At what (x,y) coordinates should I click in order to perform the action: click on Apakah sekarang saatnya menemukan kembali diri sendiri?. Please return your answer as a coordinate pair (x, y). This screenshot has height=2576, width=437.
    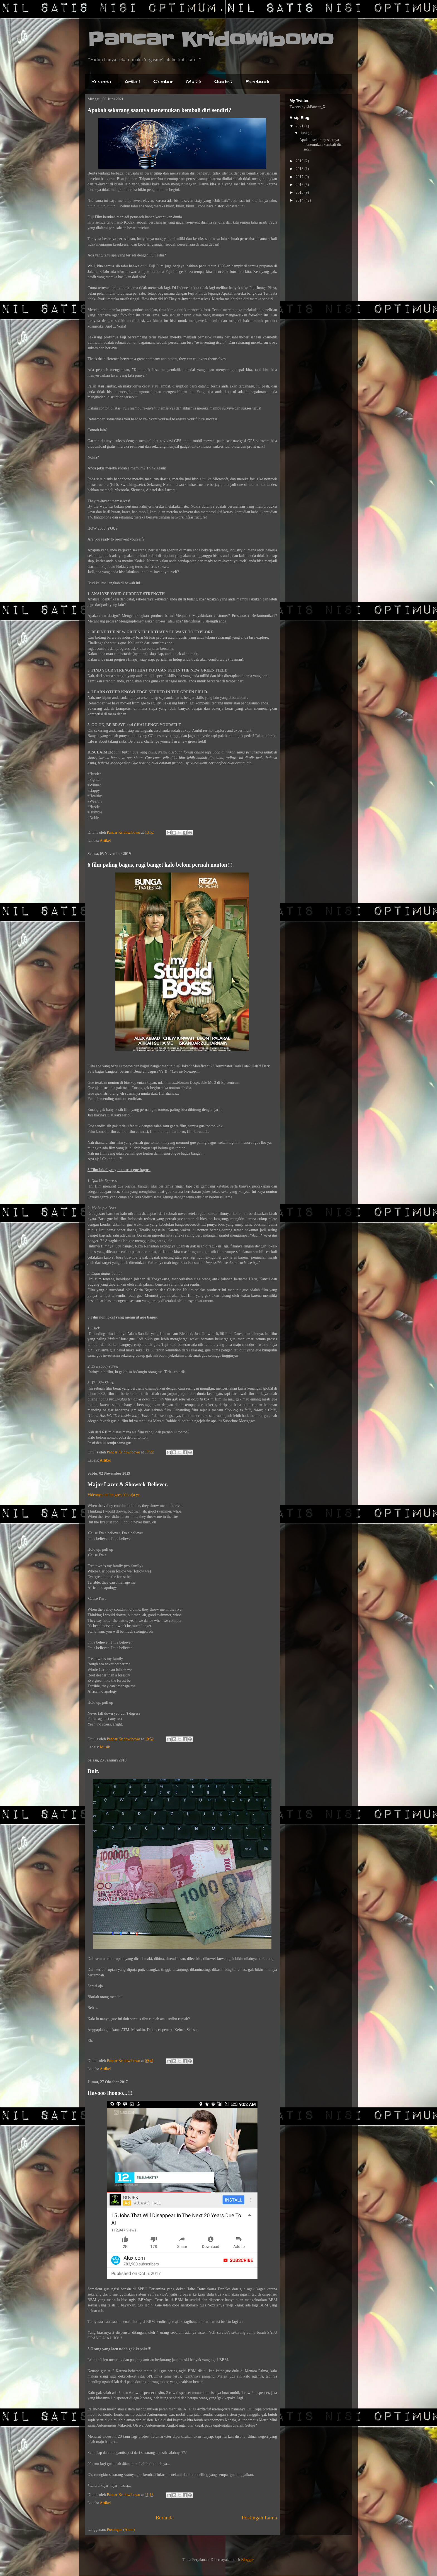
    Looking at the image, I should click on (159, 110).